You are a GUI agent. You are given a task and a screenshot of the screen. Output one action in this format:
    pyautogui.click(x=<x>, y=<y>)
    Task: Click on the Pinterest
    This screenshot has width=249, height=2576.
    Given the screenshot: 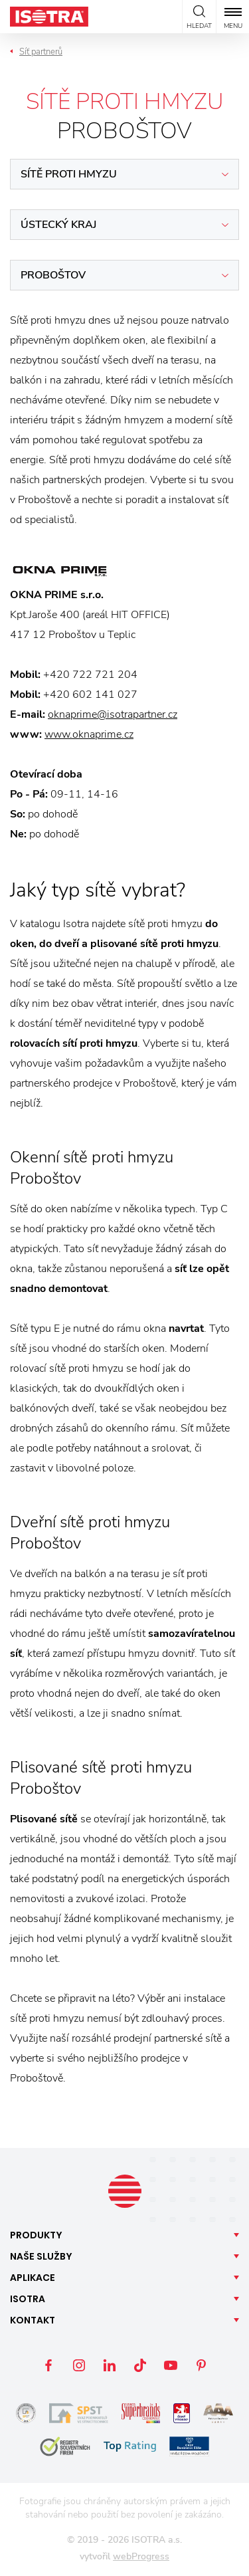 What is the action you would take?
    pyautogui.click(x=201, y=2365)
    